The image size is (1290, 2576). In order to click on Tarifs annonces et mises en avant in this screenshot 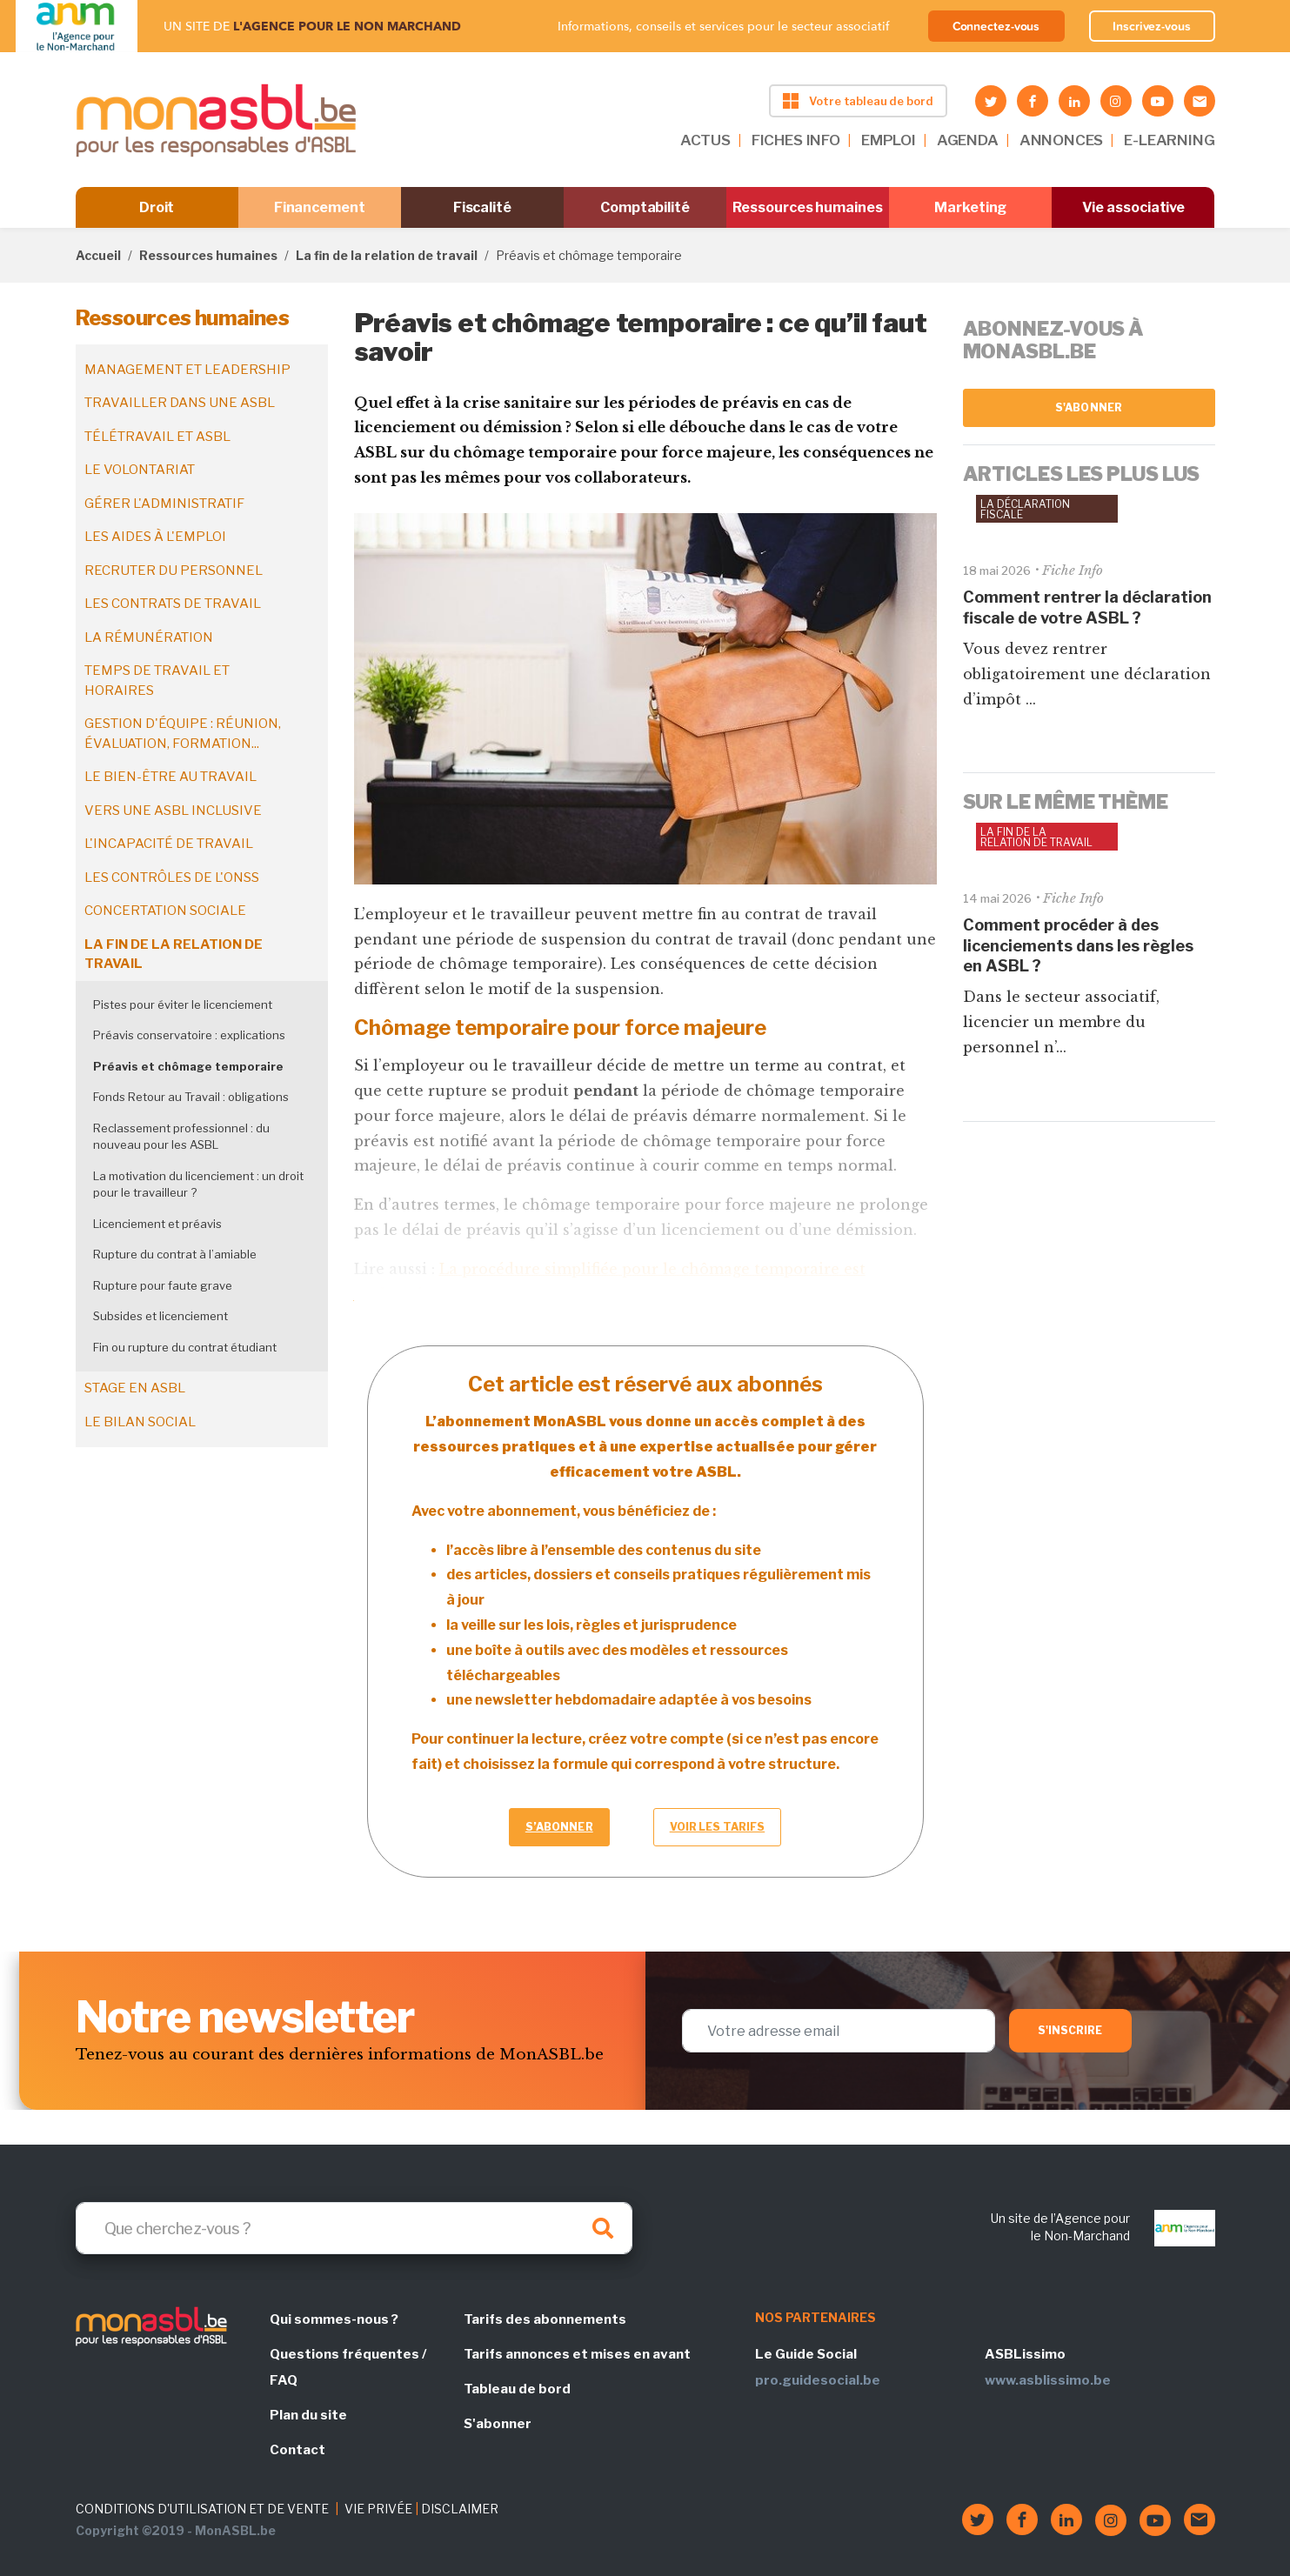, I will do `click(577, 2354)`.